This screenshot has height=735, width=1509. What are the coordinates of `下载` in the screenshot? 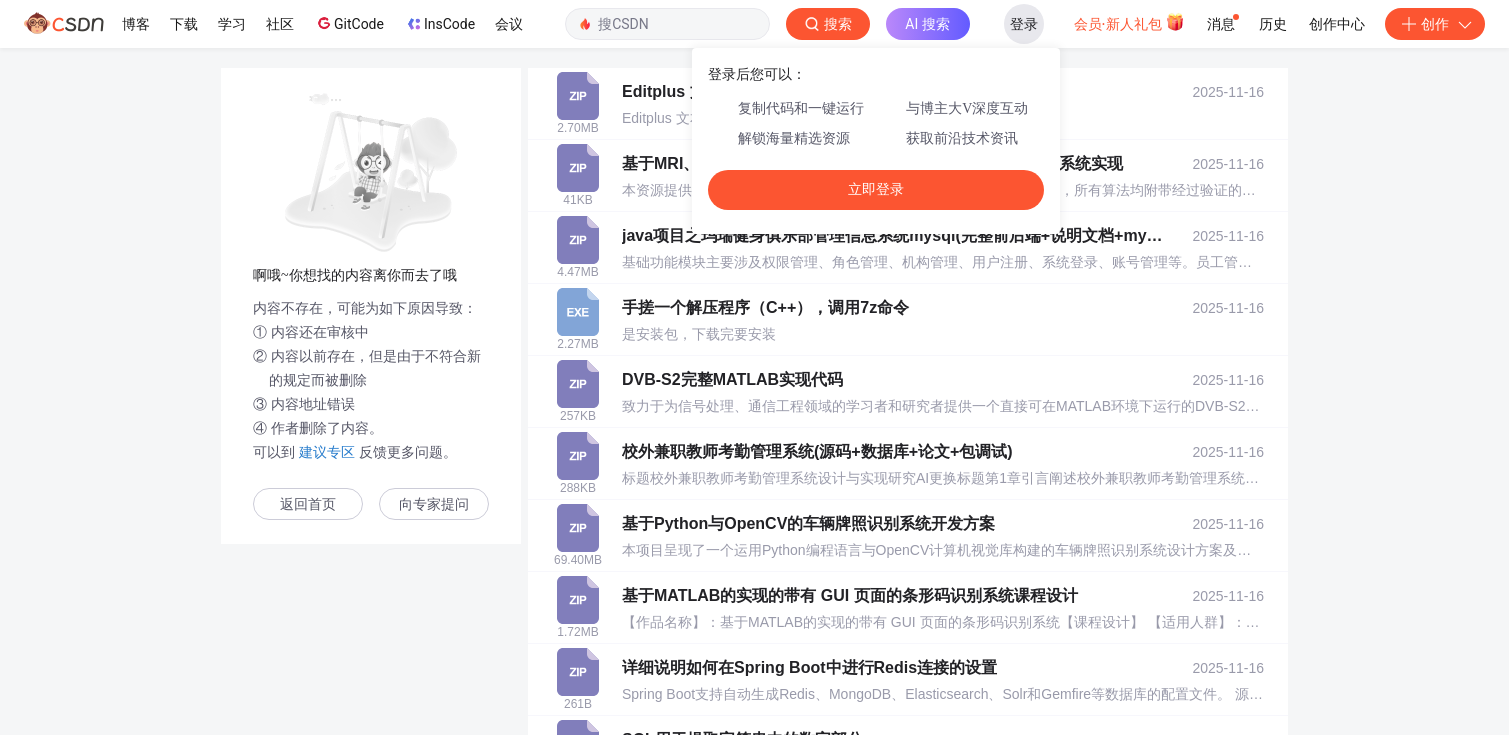 It's located at (184, 24).